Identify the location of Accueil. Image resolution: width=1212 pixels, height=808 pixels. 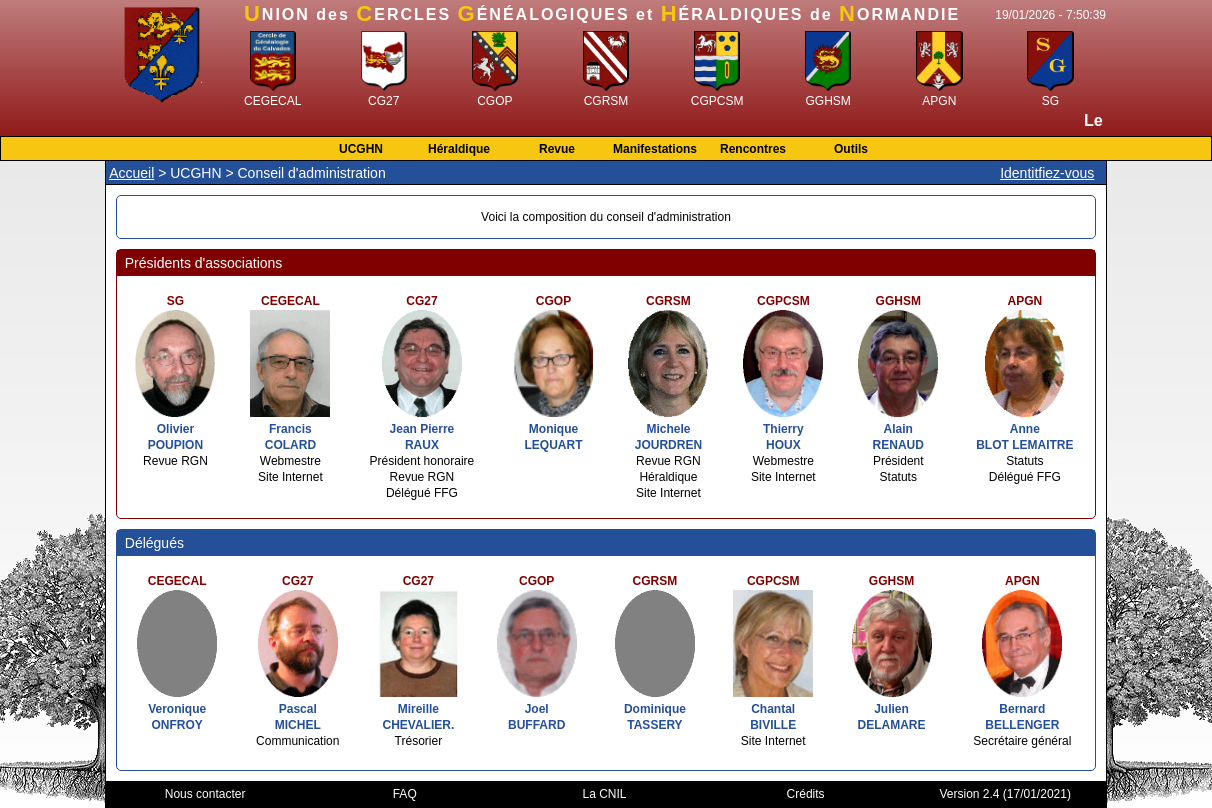
(131, 173).